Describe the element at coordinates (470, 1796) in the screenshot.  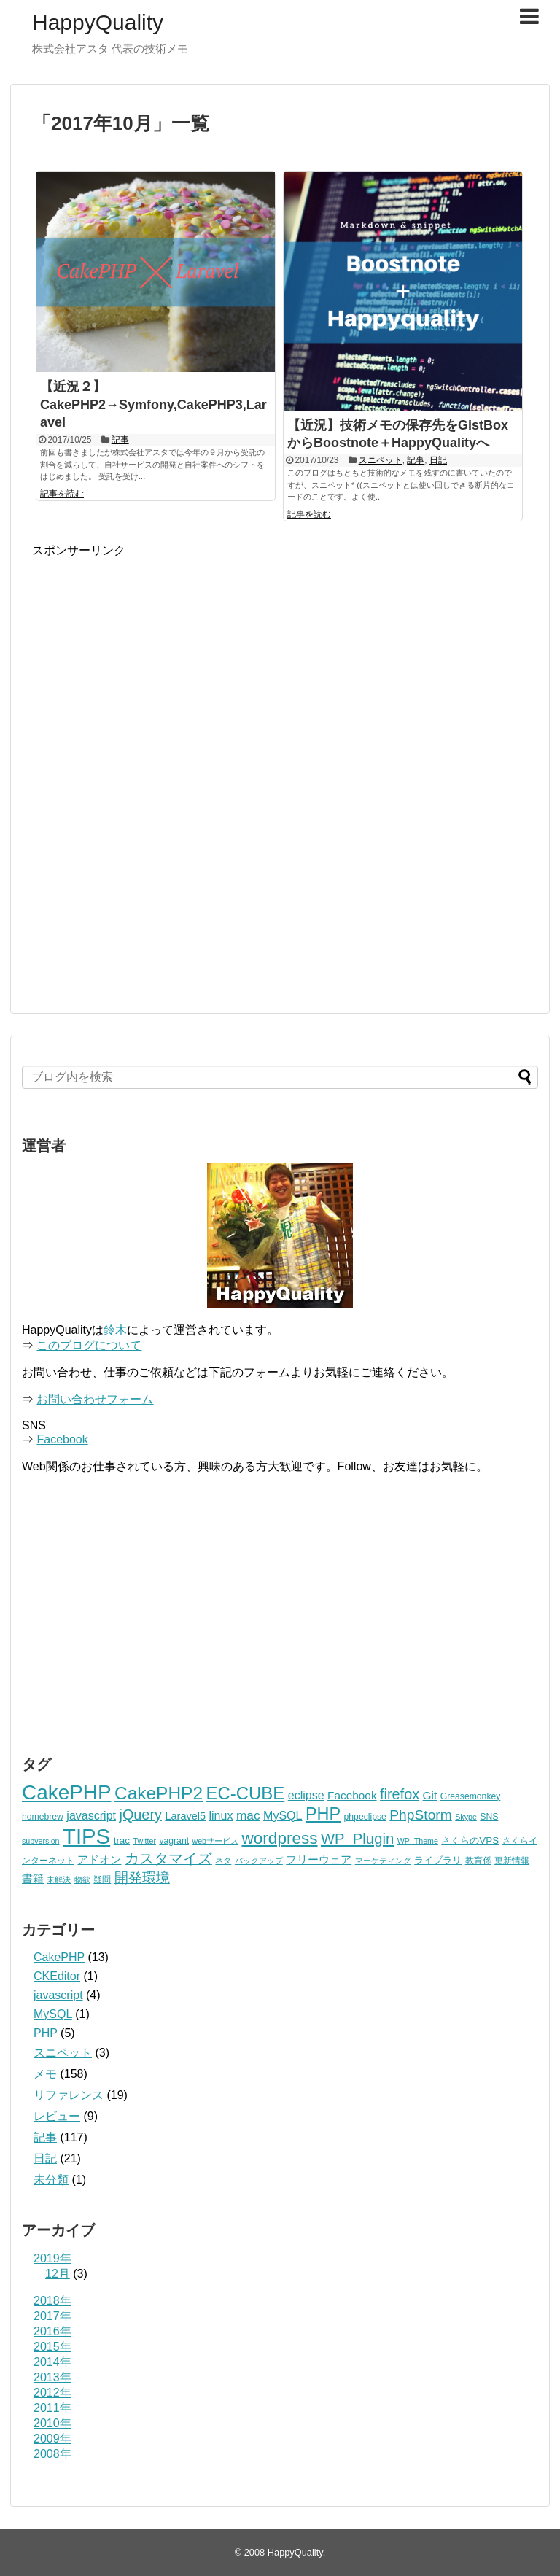
I see `Greasemonkey [Greasemonkey (3個の項目)]` at that location.